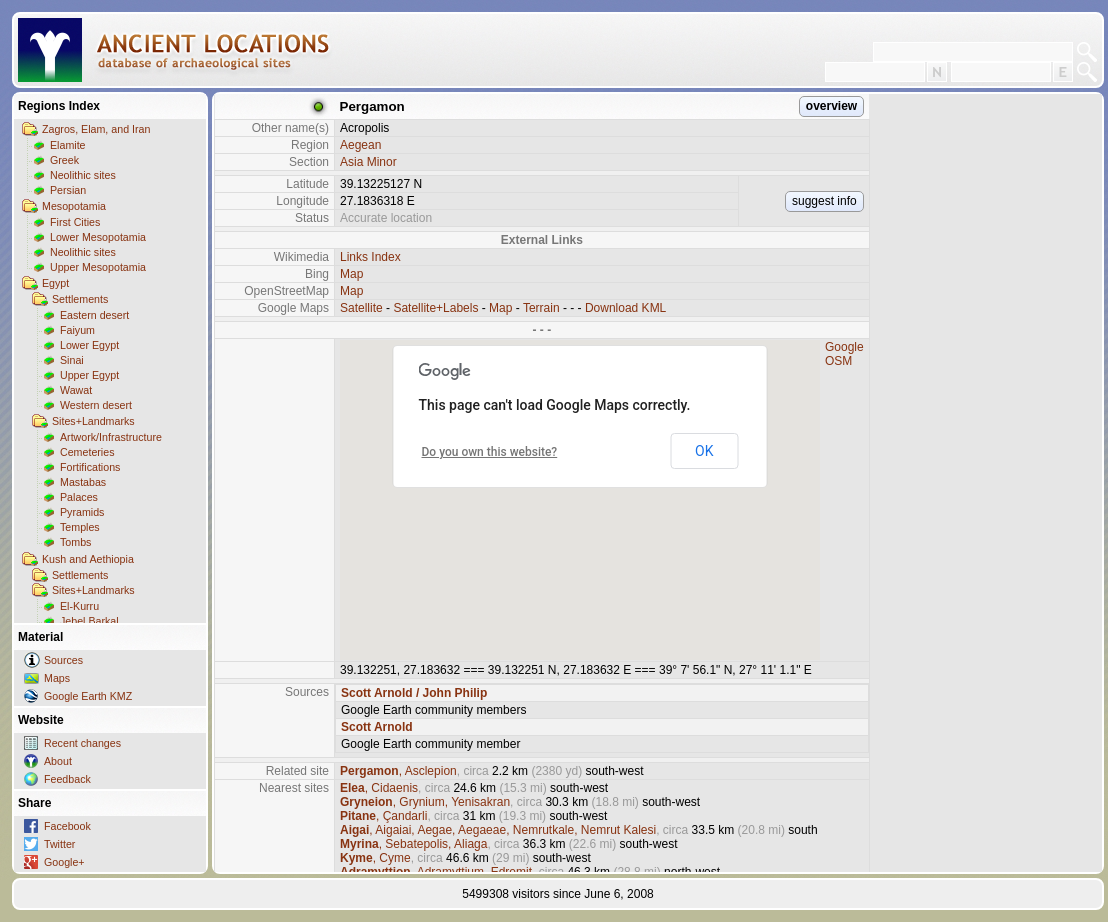 The width and height of the screenshot is (1108, 922). I want to click on Zagros, Elam, and Iran, so click(96, 129).